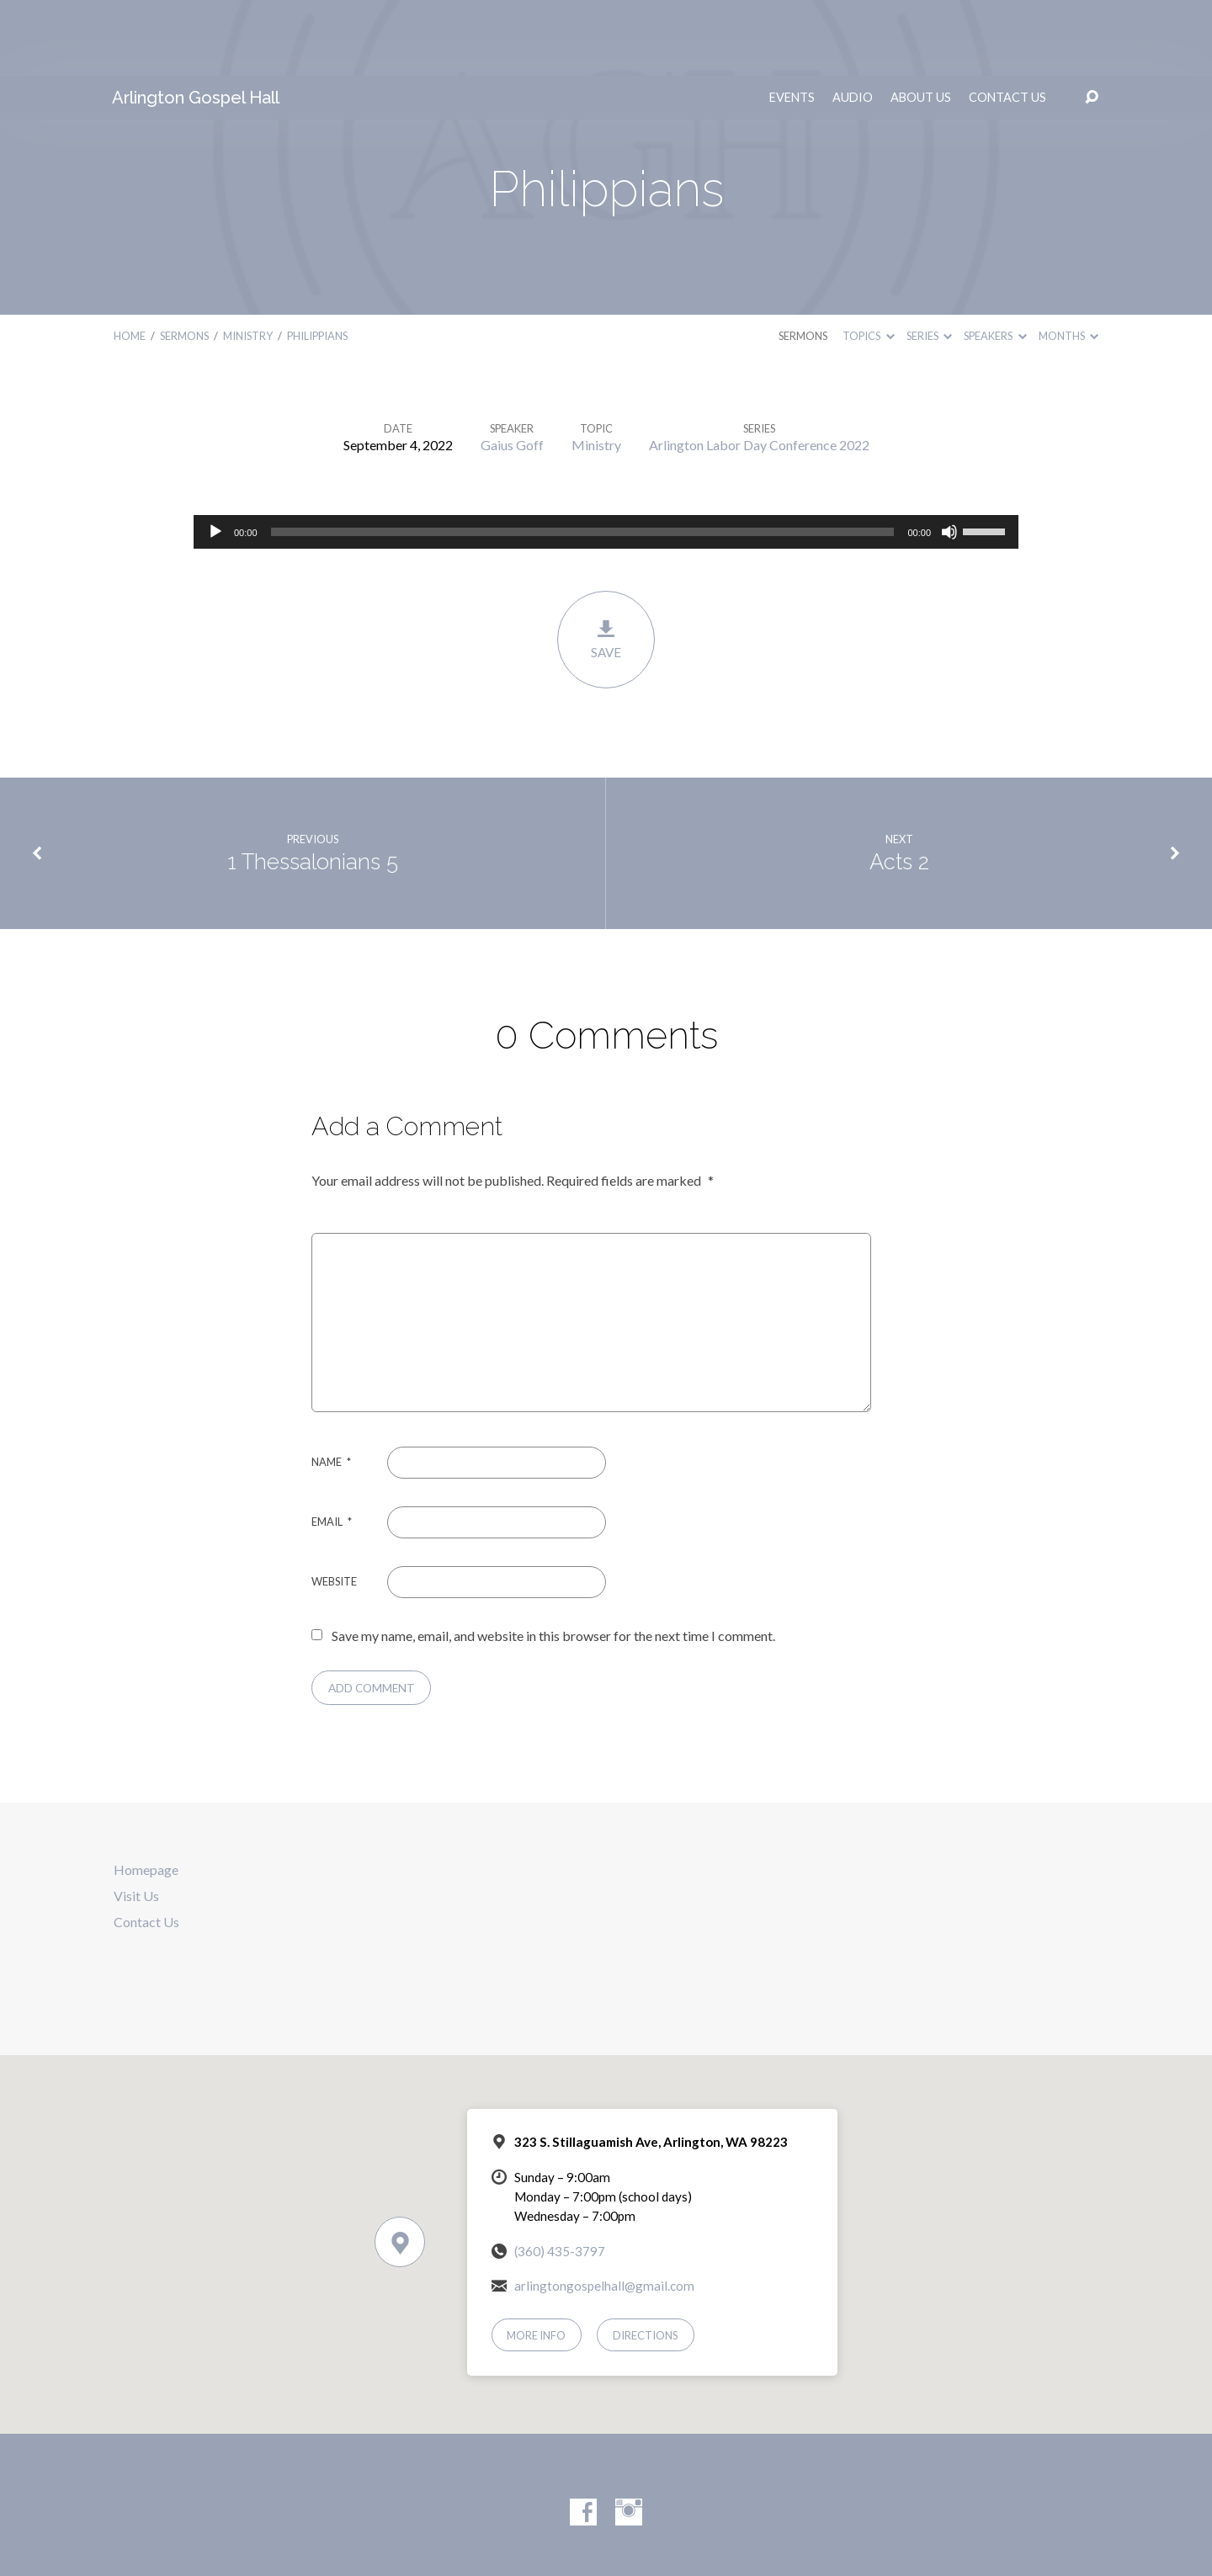 Image resolution: width=1212 pixels, height=2576 pixels. Describe the element at coordinates (852, 22) in the screenshot. I see `Audio` at that location.